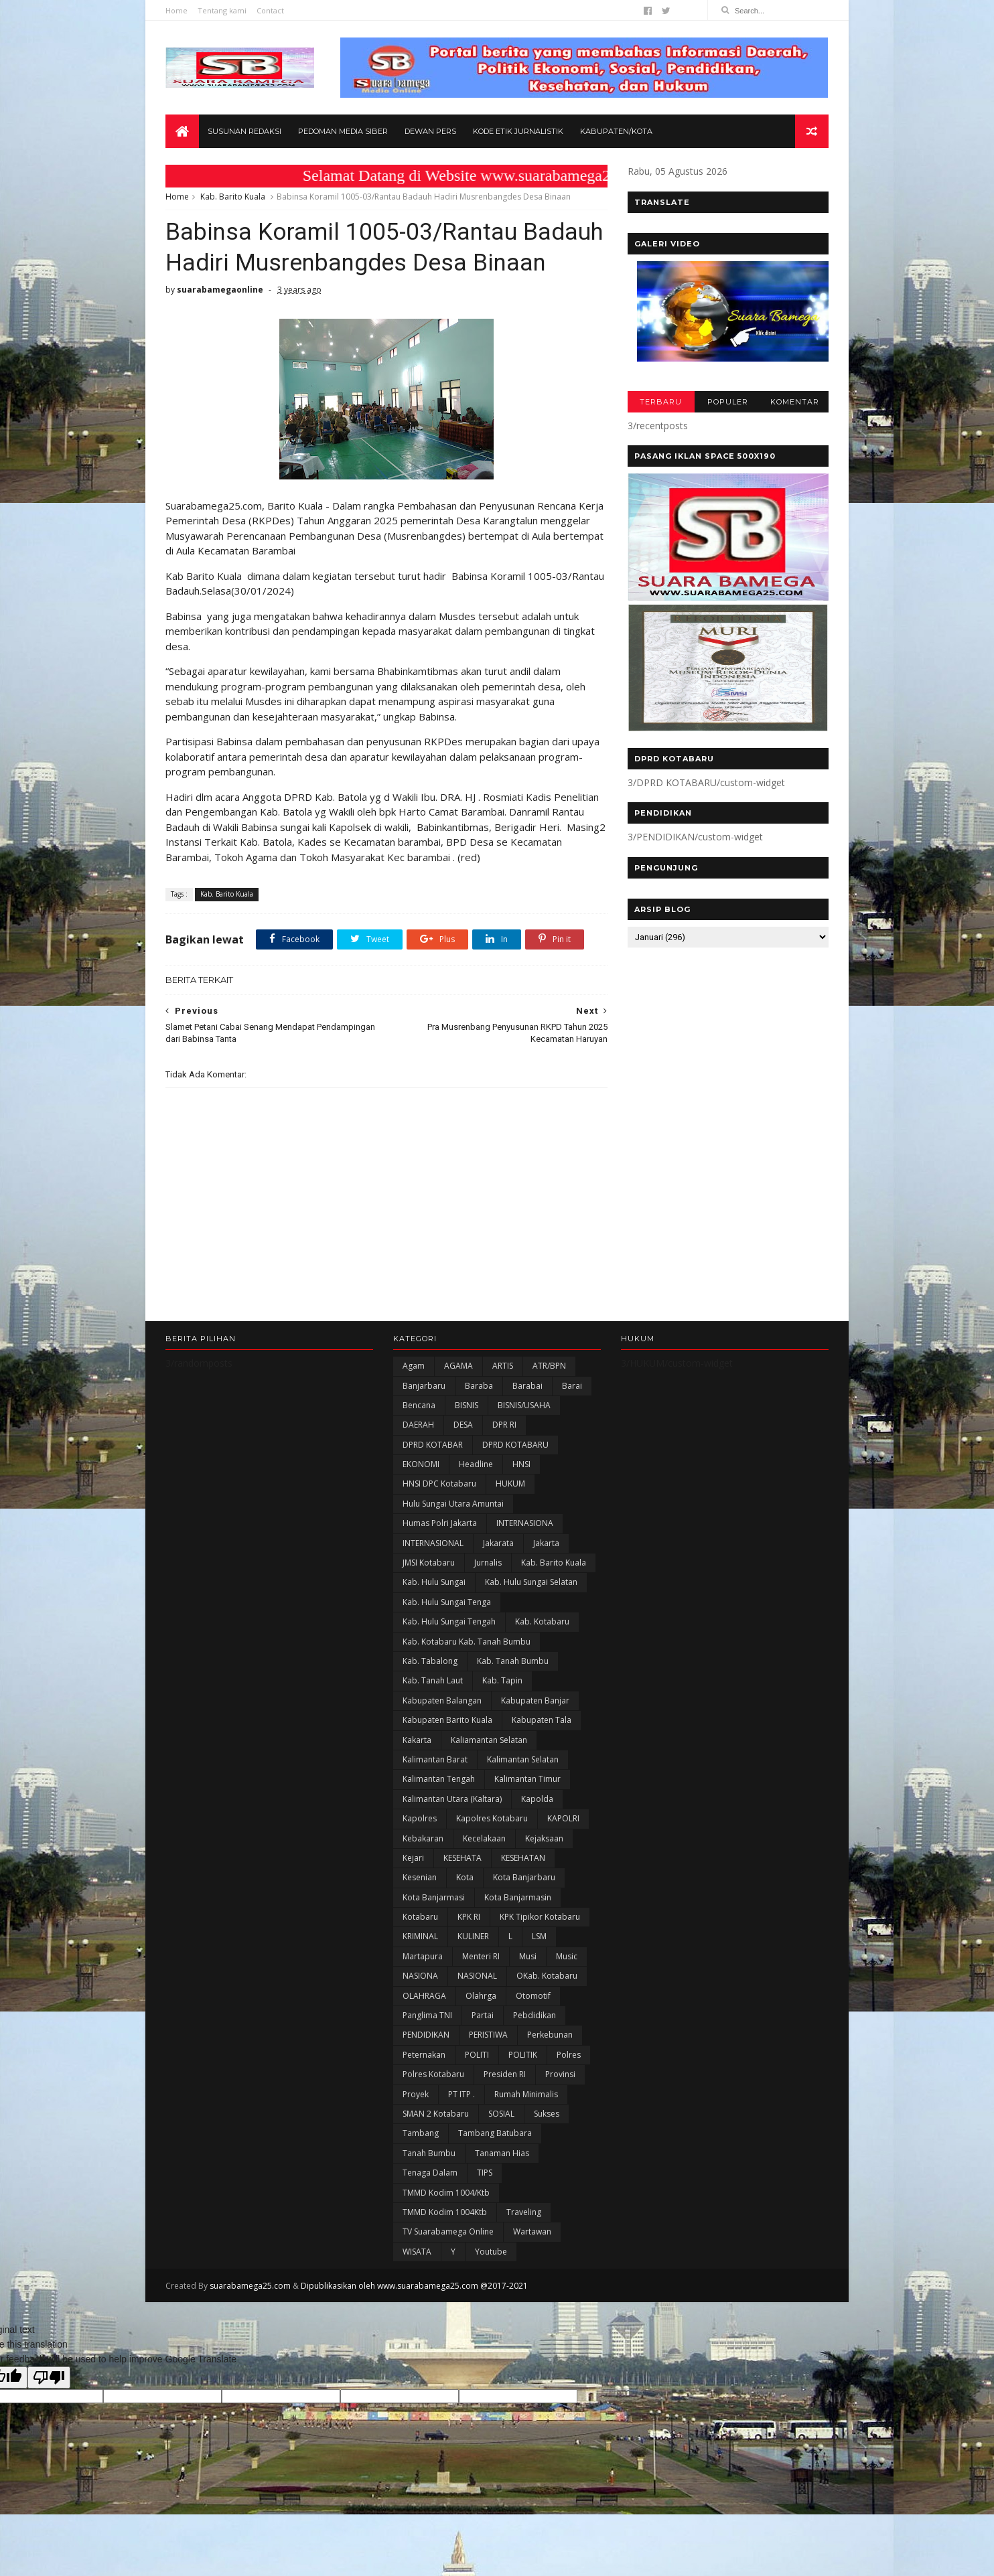 Image resolution: width=994 pixels, height=2576 pixels. I want to click on Kab. Hulu Sungai Tenga, so click(447, 1602).